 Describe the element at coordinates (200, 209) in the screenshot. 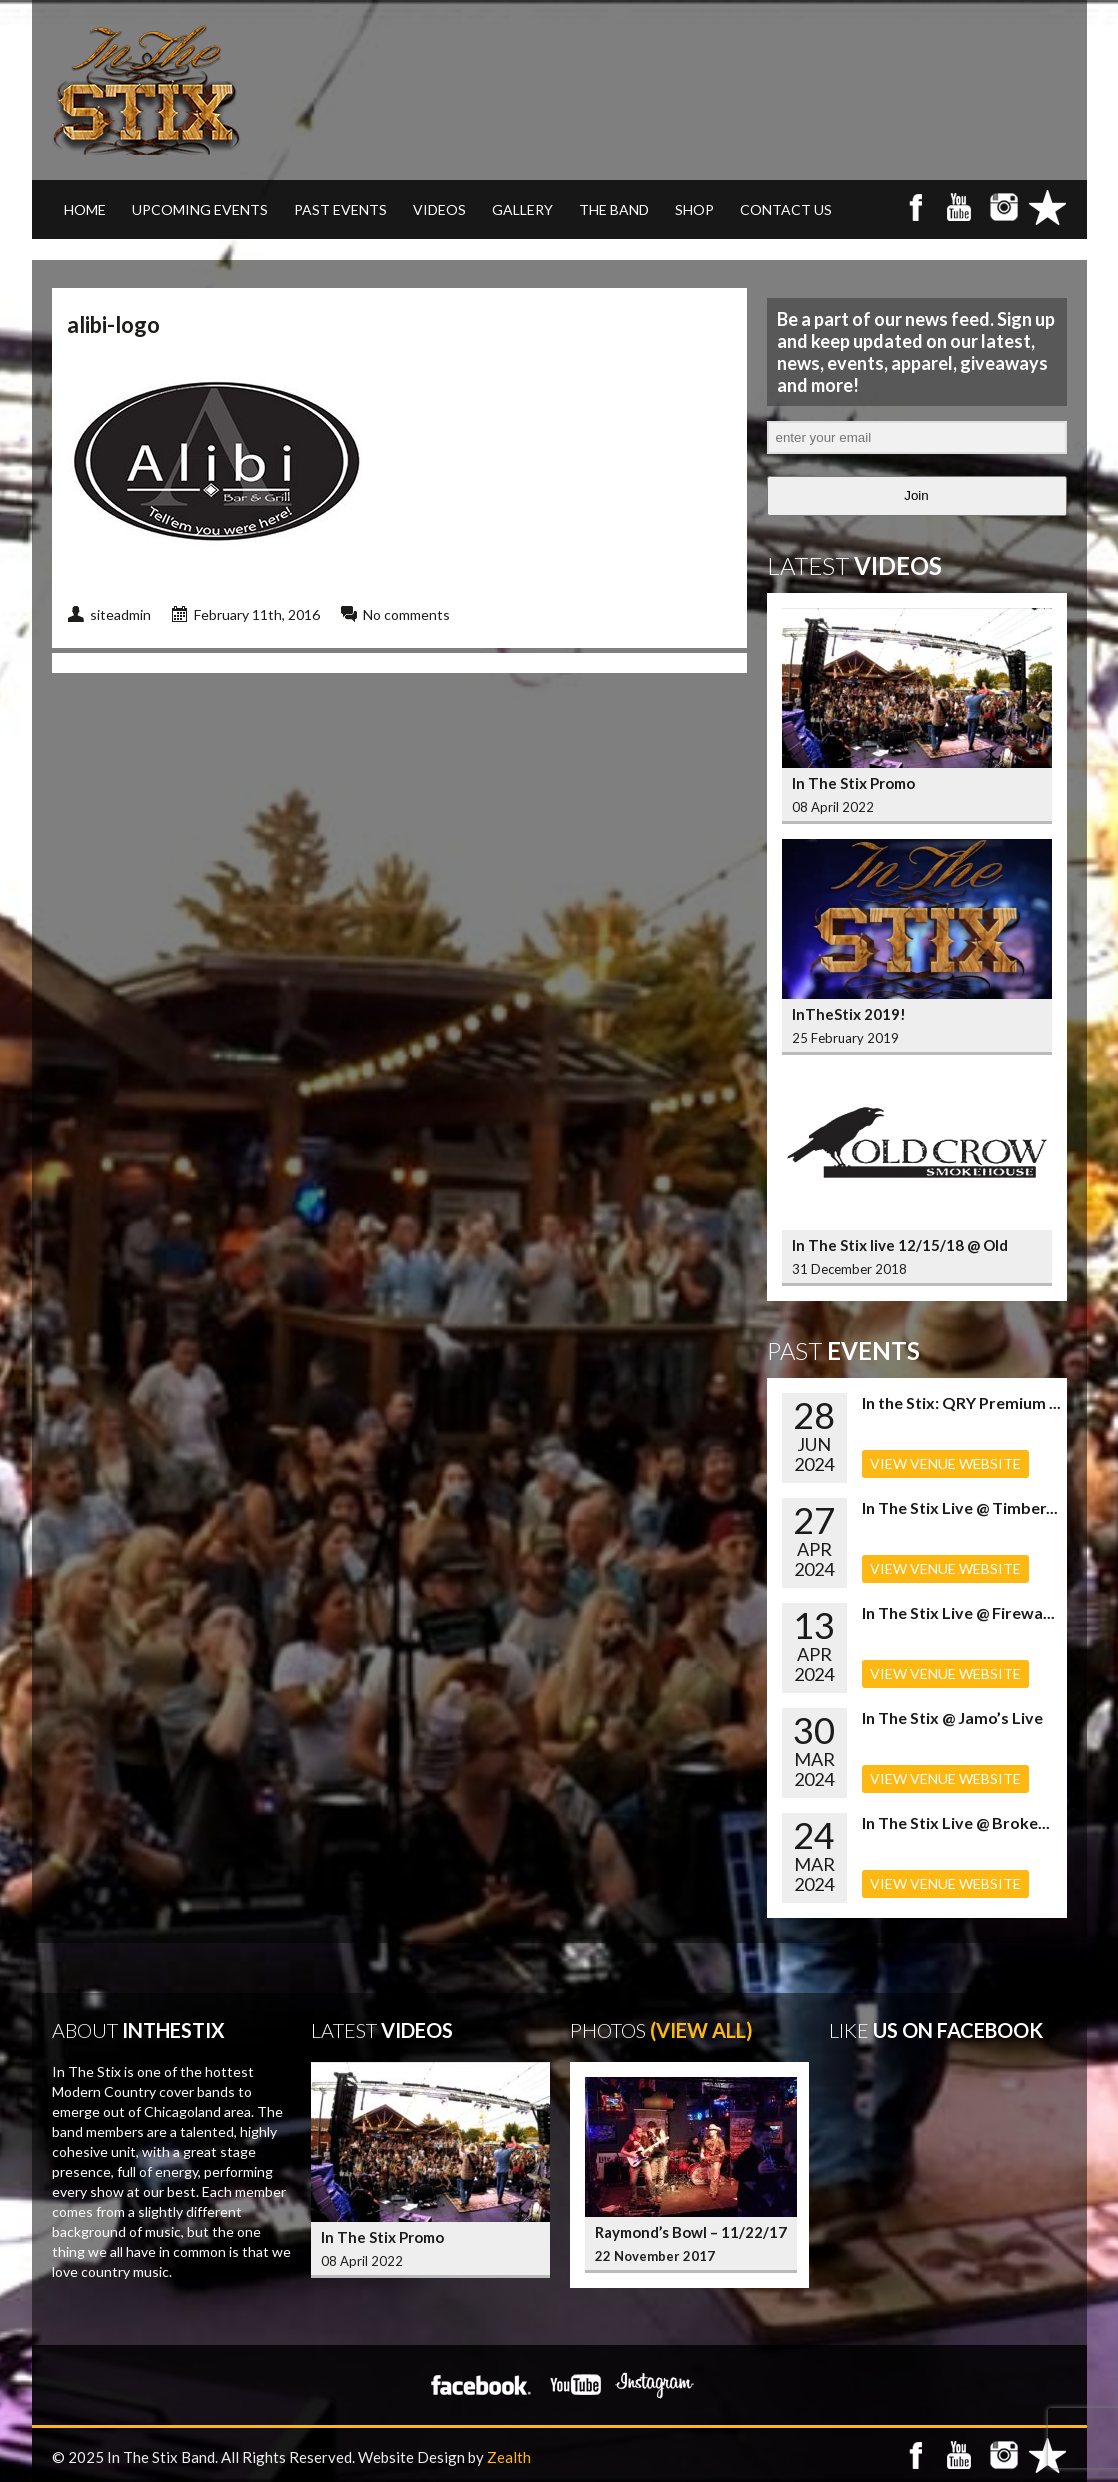

I see `UPCOMING EVENTS` at that location.